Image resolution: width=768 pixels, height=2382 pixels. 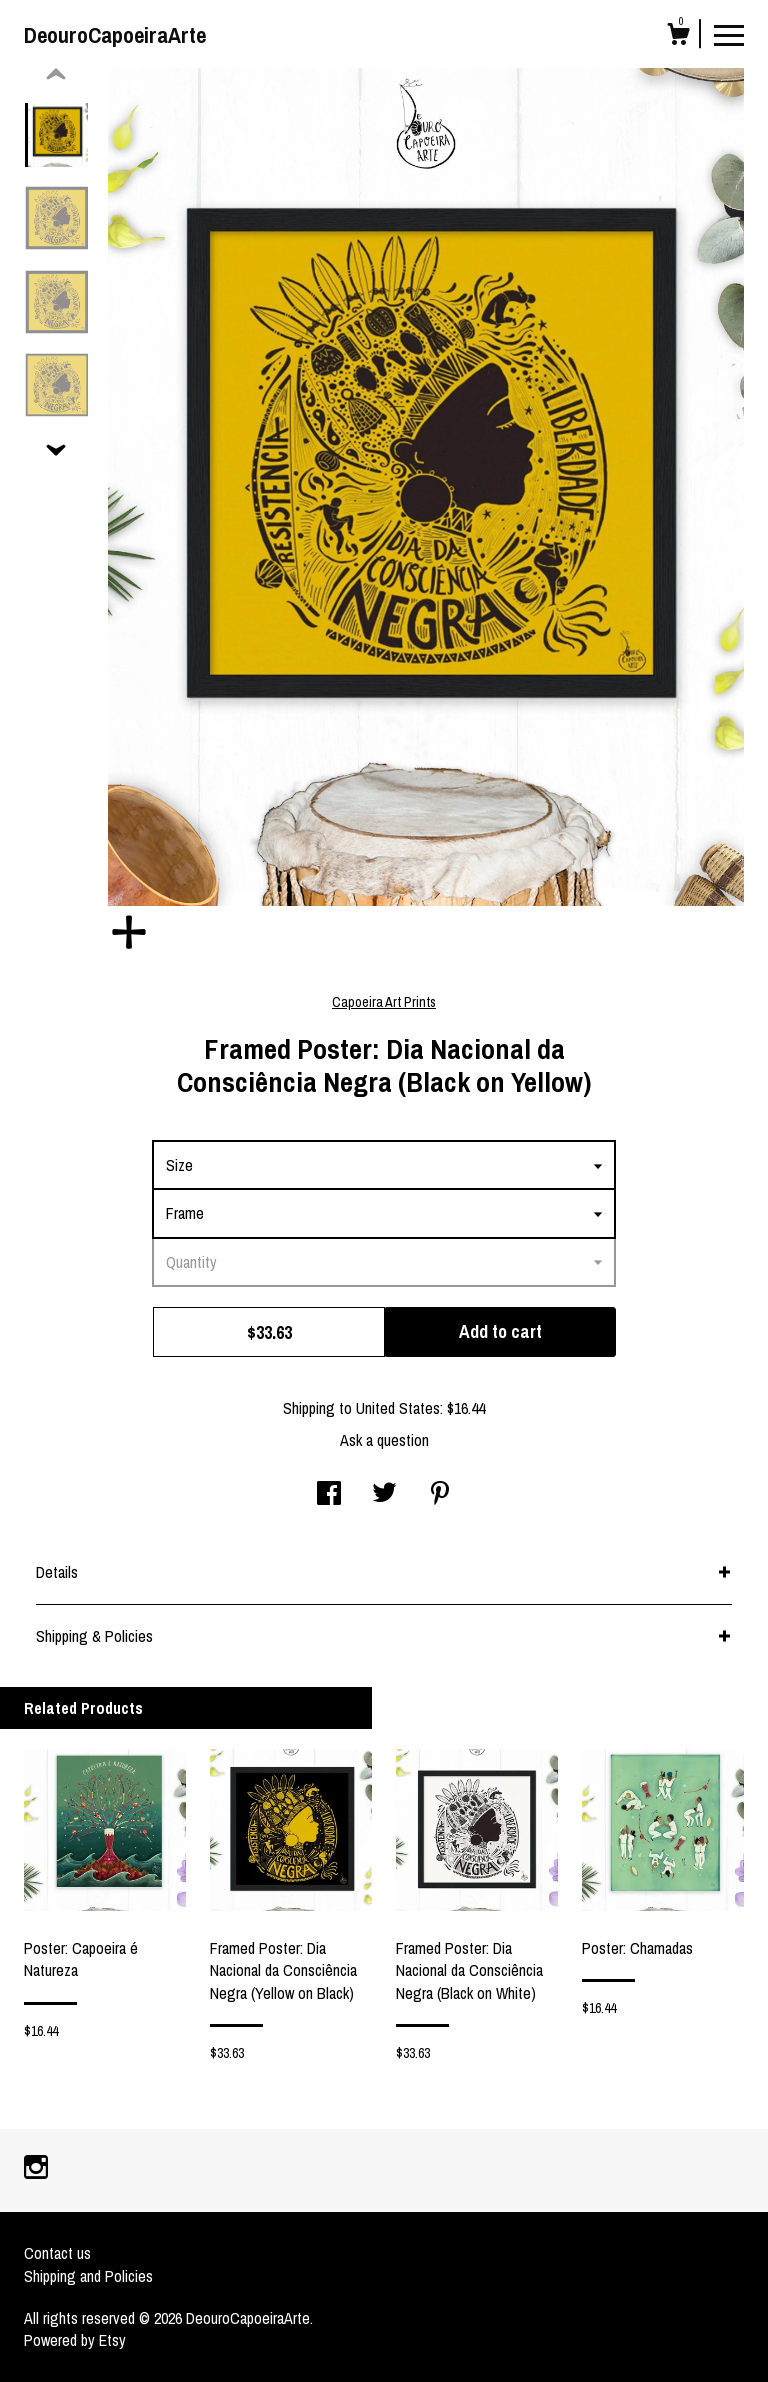 What do you see at coordinates (329, 1495) in the screenshot?
I see `[social media share for facebook]` at bounding box center [329, 1495].